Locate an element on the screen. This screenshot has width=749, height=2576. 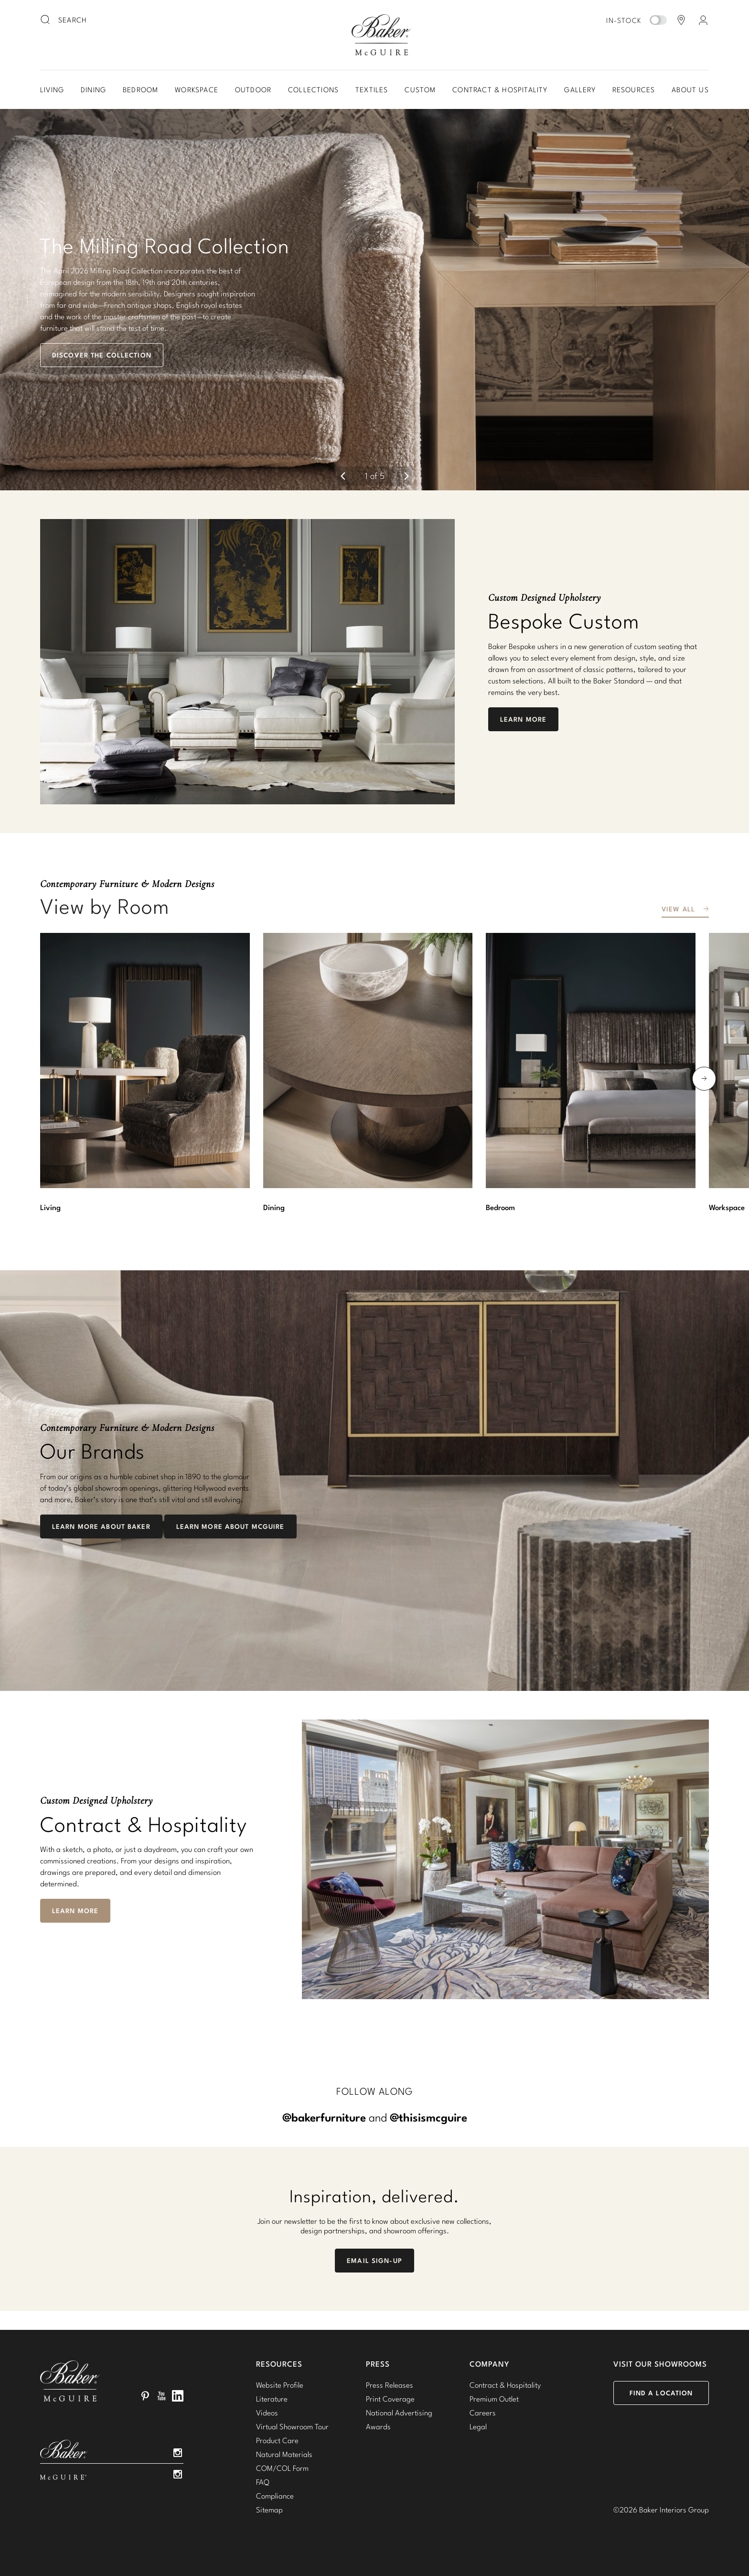
Awards is located at coordinates (378, 2426).